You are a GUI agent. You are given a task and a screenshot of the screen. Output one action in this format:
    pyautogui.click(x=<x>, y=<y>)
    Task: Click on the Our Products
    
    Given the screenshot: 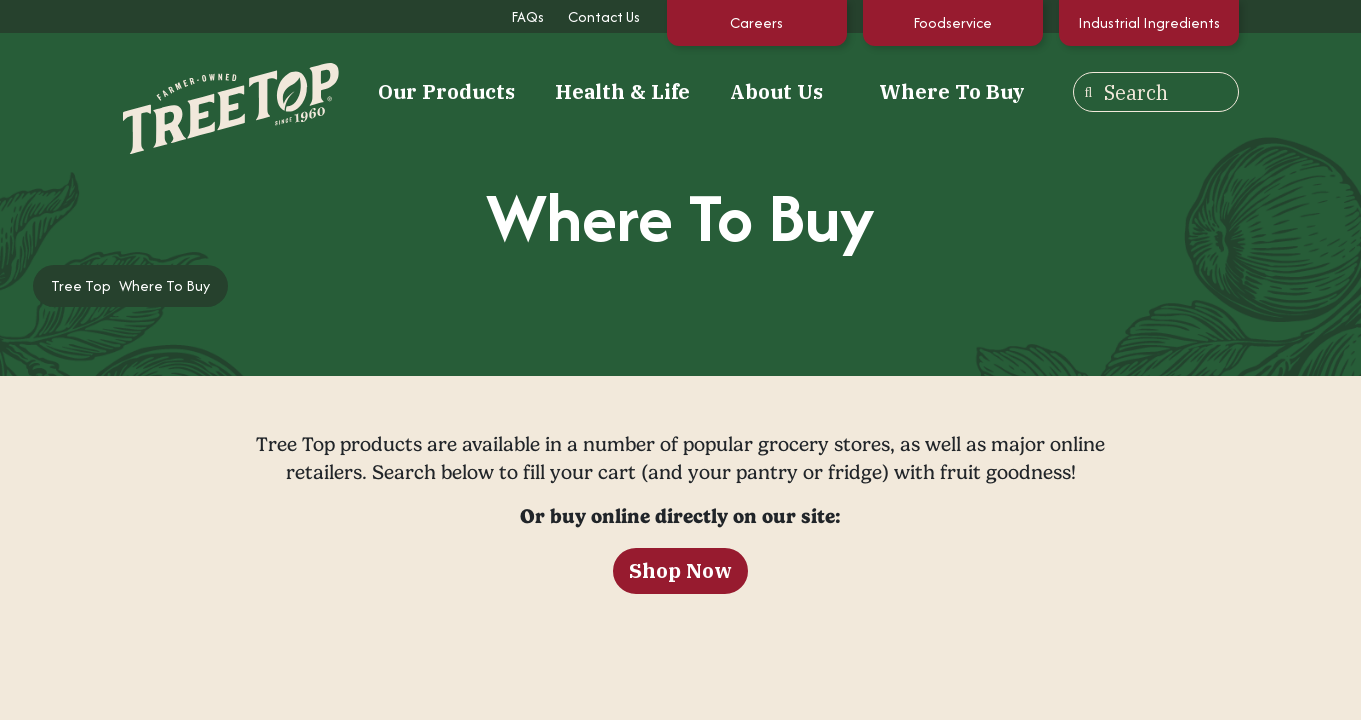 What is the action you would take?
    pyautogui.click(x=446, y=92)
    